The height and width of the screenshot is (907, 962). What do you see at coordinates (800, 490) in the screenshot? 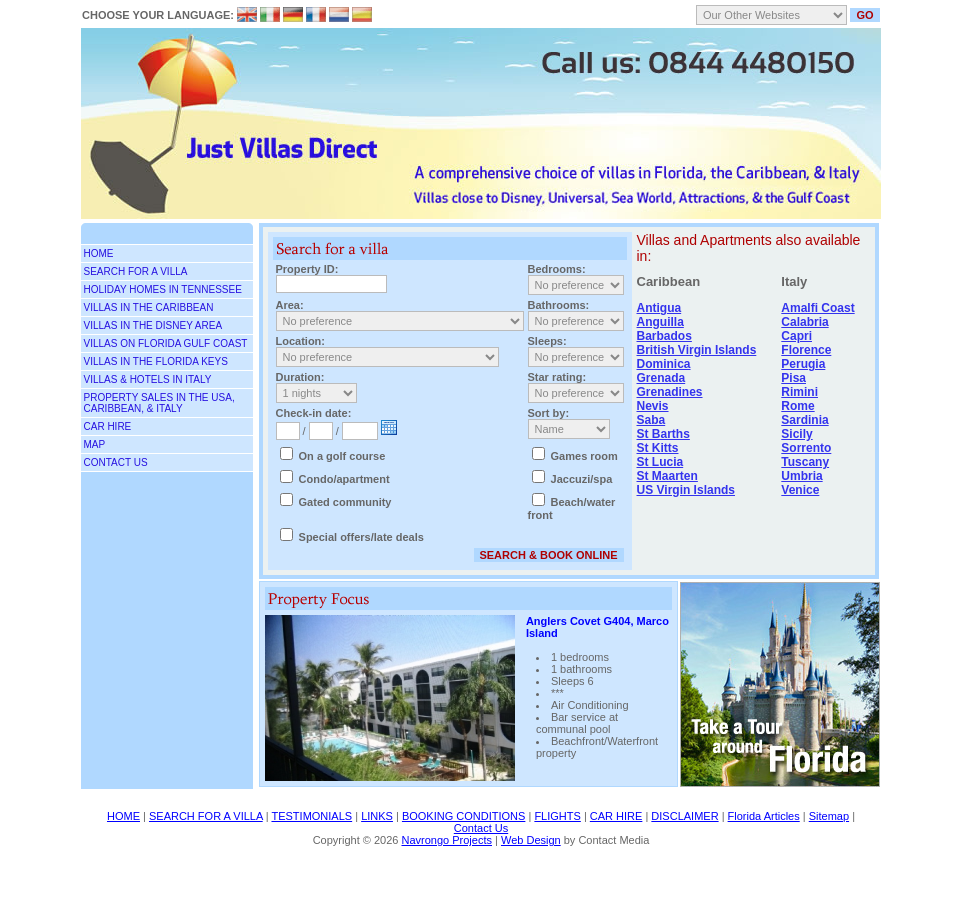
I see `Venice` at bounding box center [800, 490].